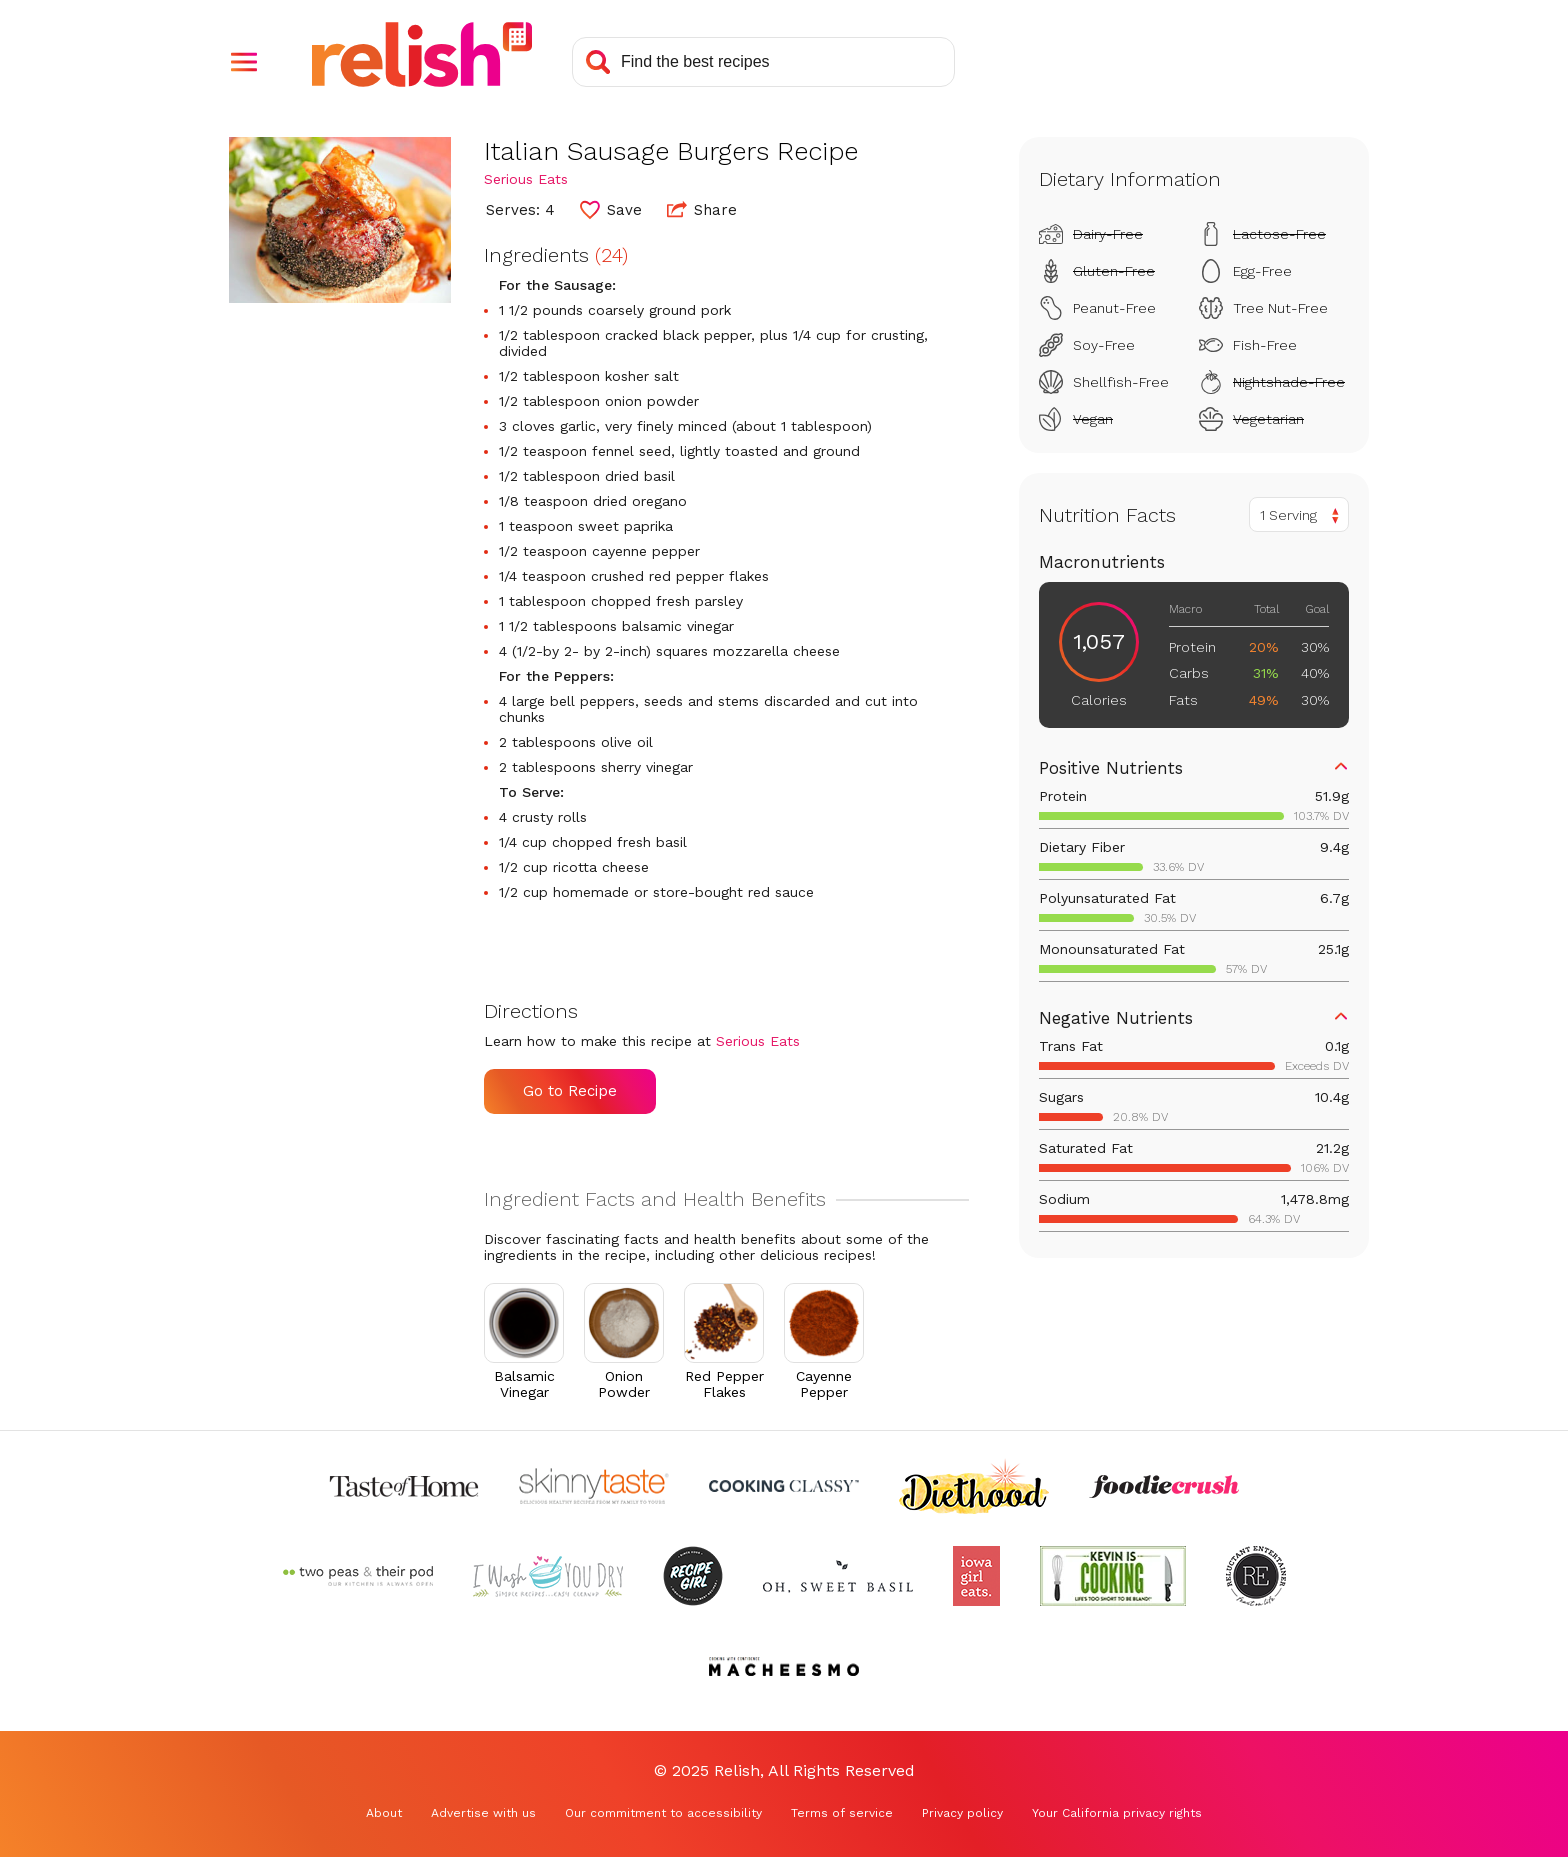 The image size is (1568, 1857). I want to click on [Search recipes], so click(763, 62).